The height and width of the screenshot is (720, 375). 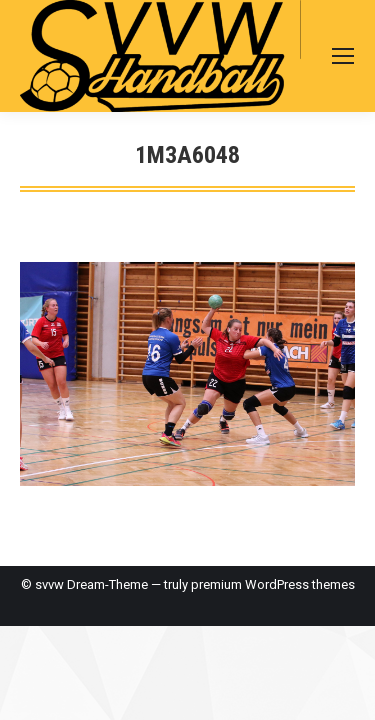 I want to click on [Mobile menu icon], so click(x=343, y=56).